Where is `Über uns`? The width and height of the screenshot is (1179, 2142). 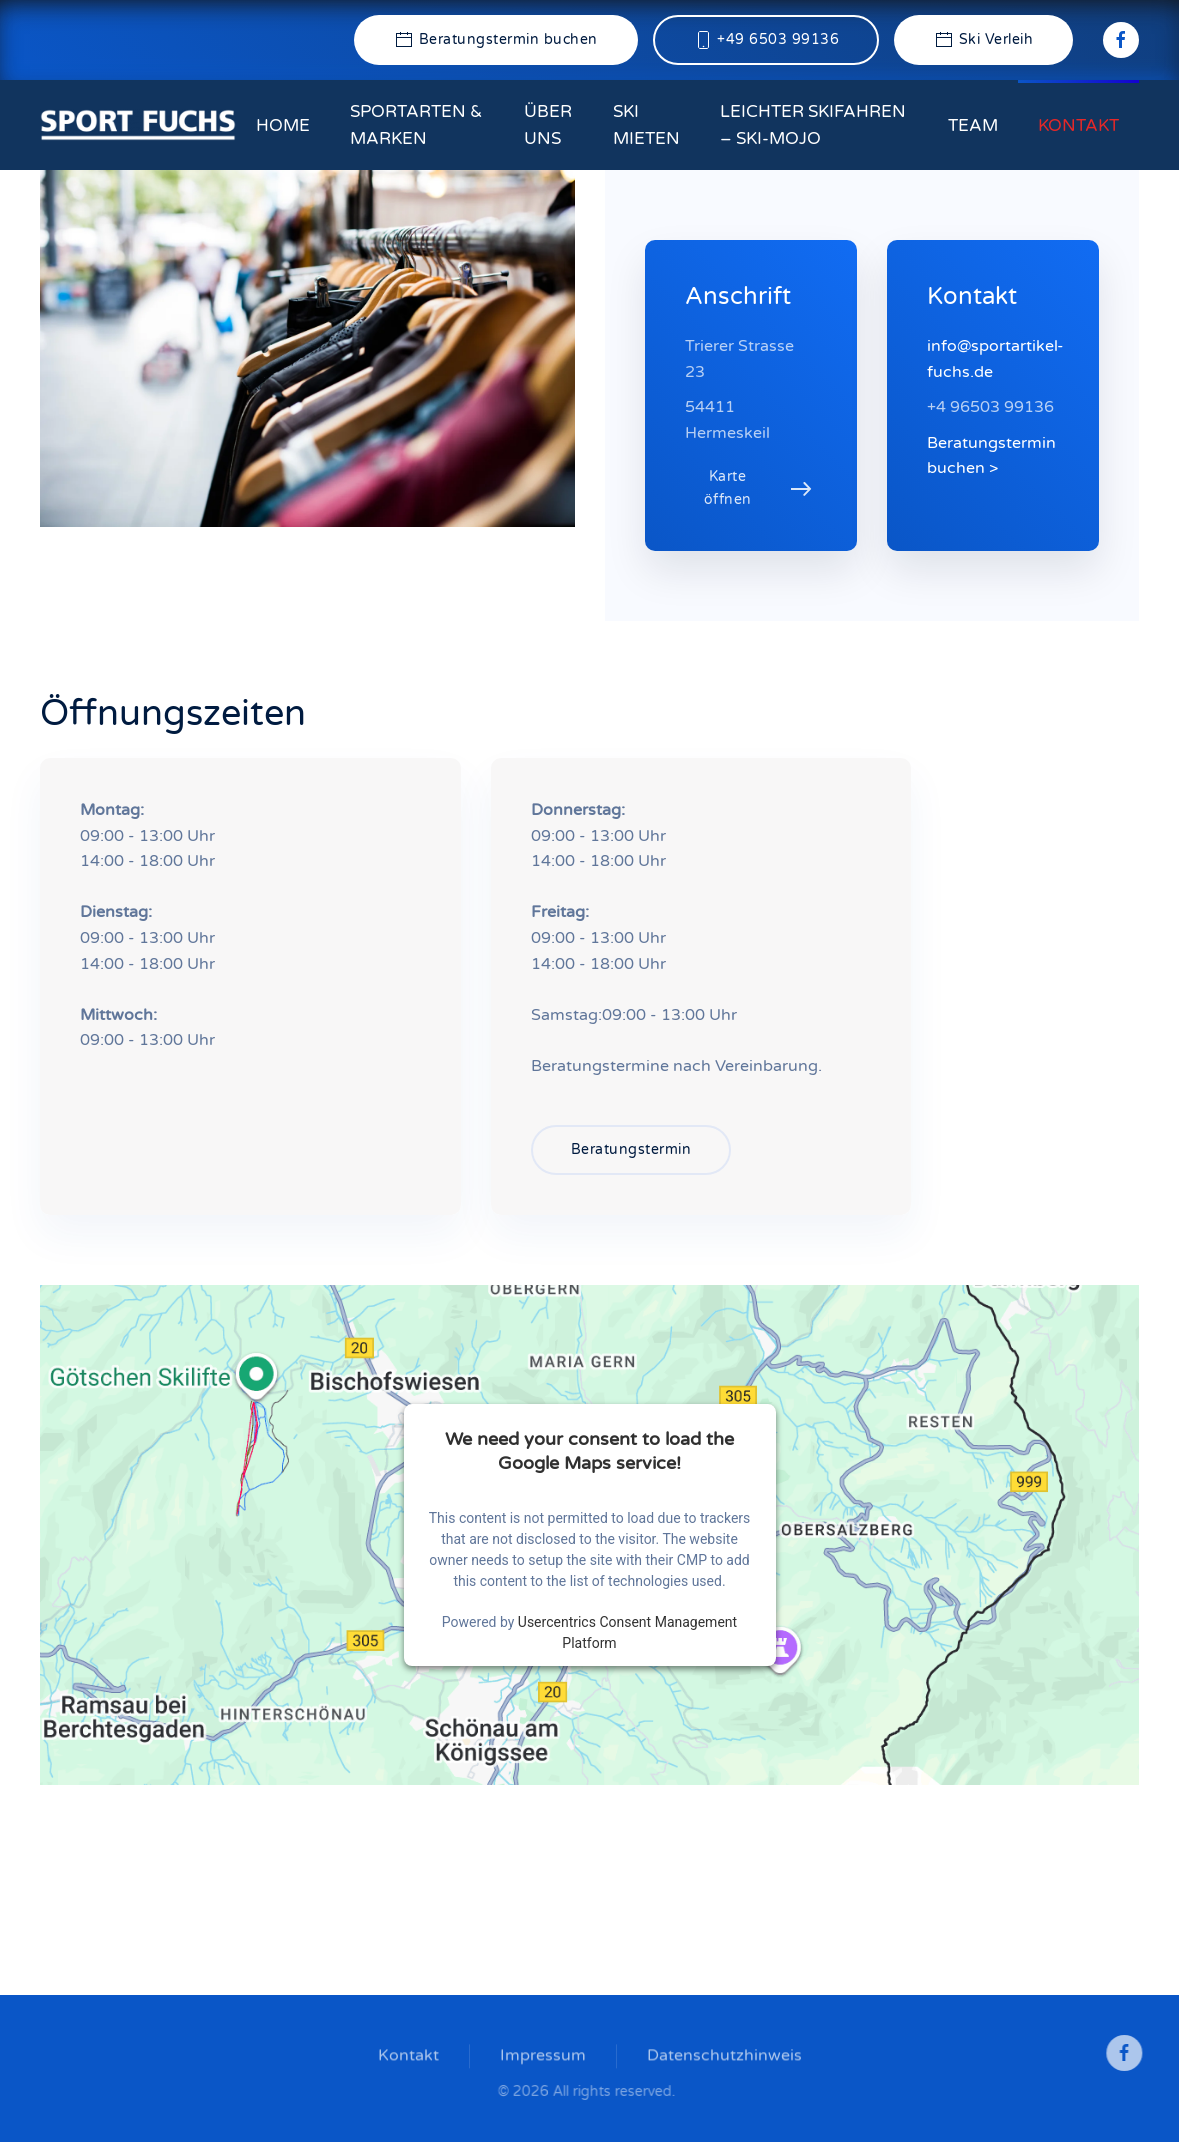 Über uns is located at coordinates (548, 125).